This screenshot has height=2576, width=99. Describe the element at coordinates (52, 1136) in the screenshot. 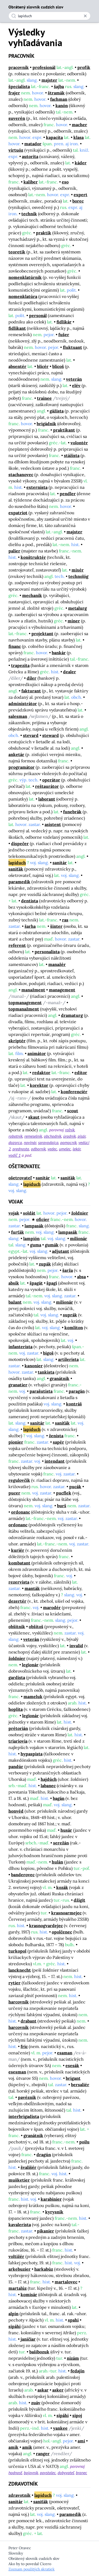

I see `obchodník` at that location.